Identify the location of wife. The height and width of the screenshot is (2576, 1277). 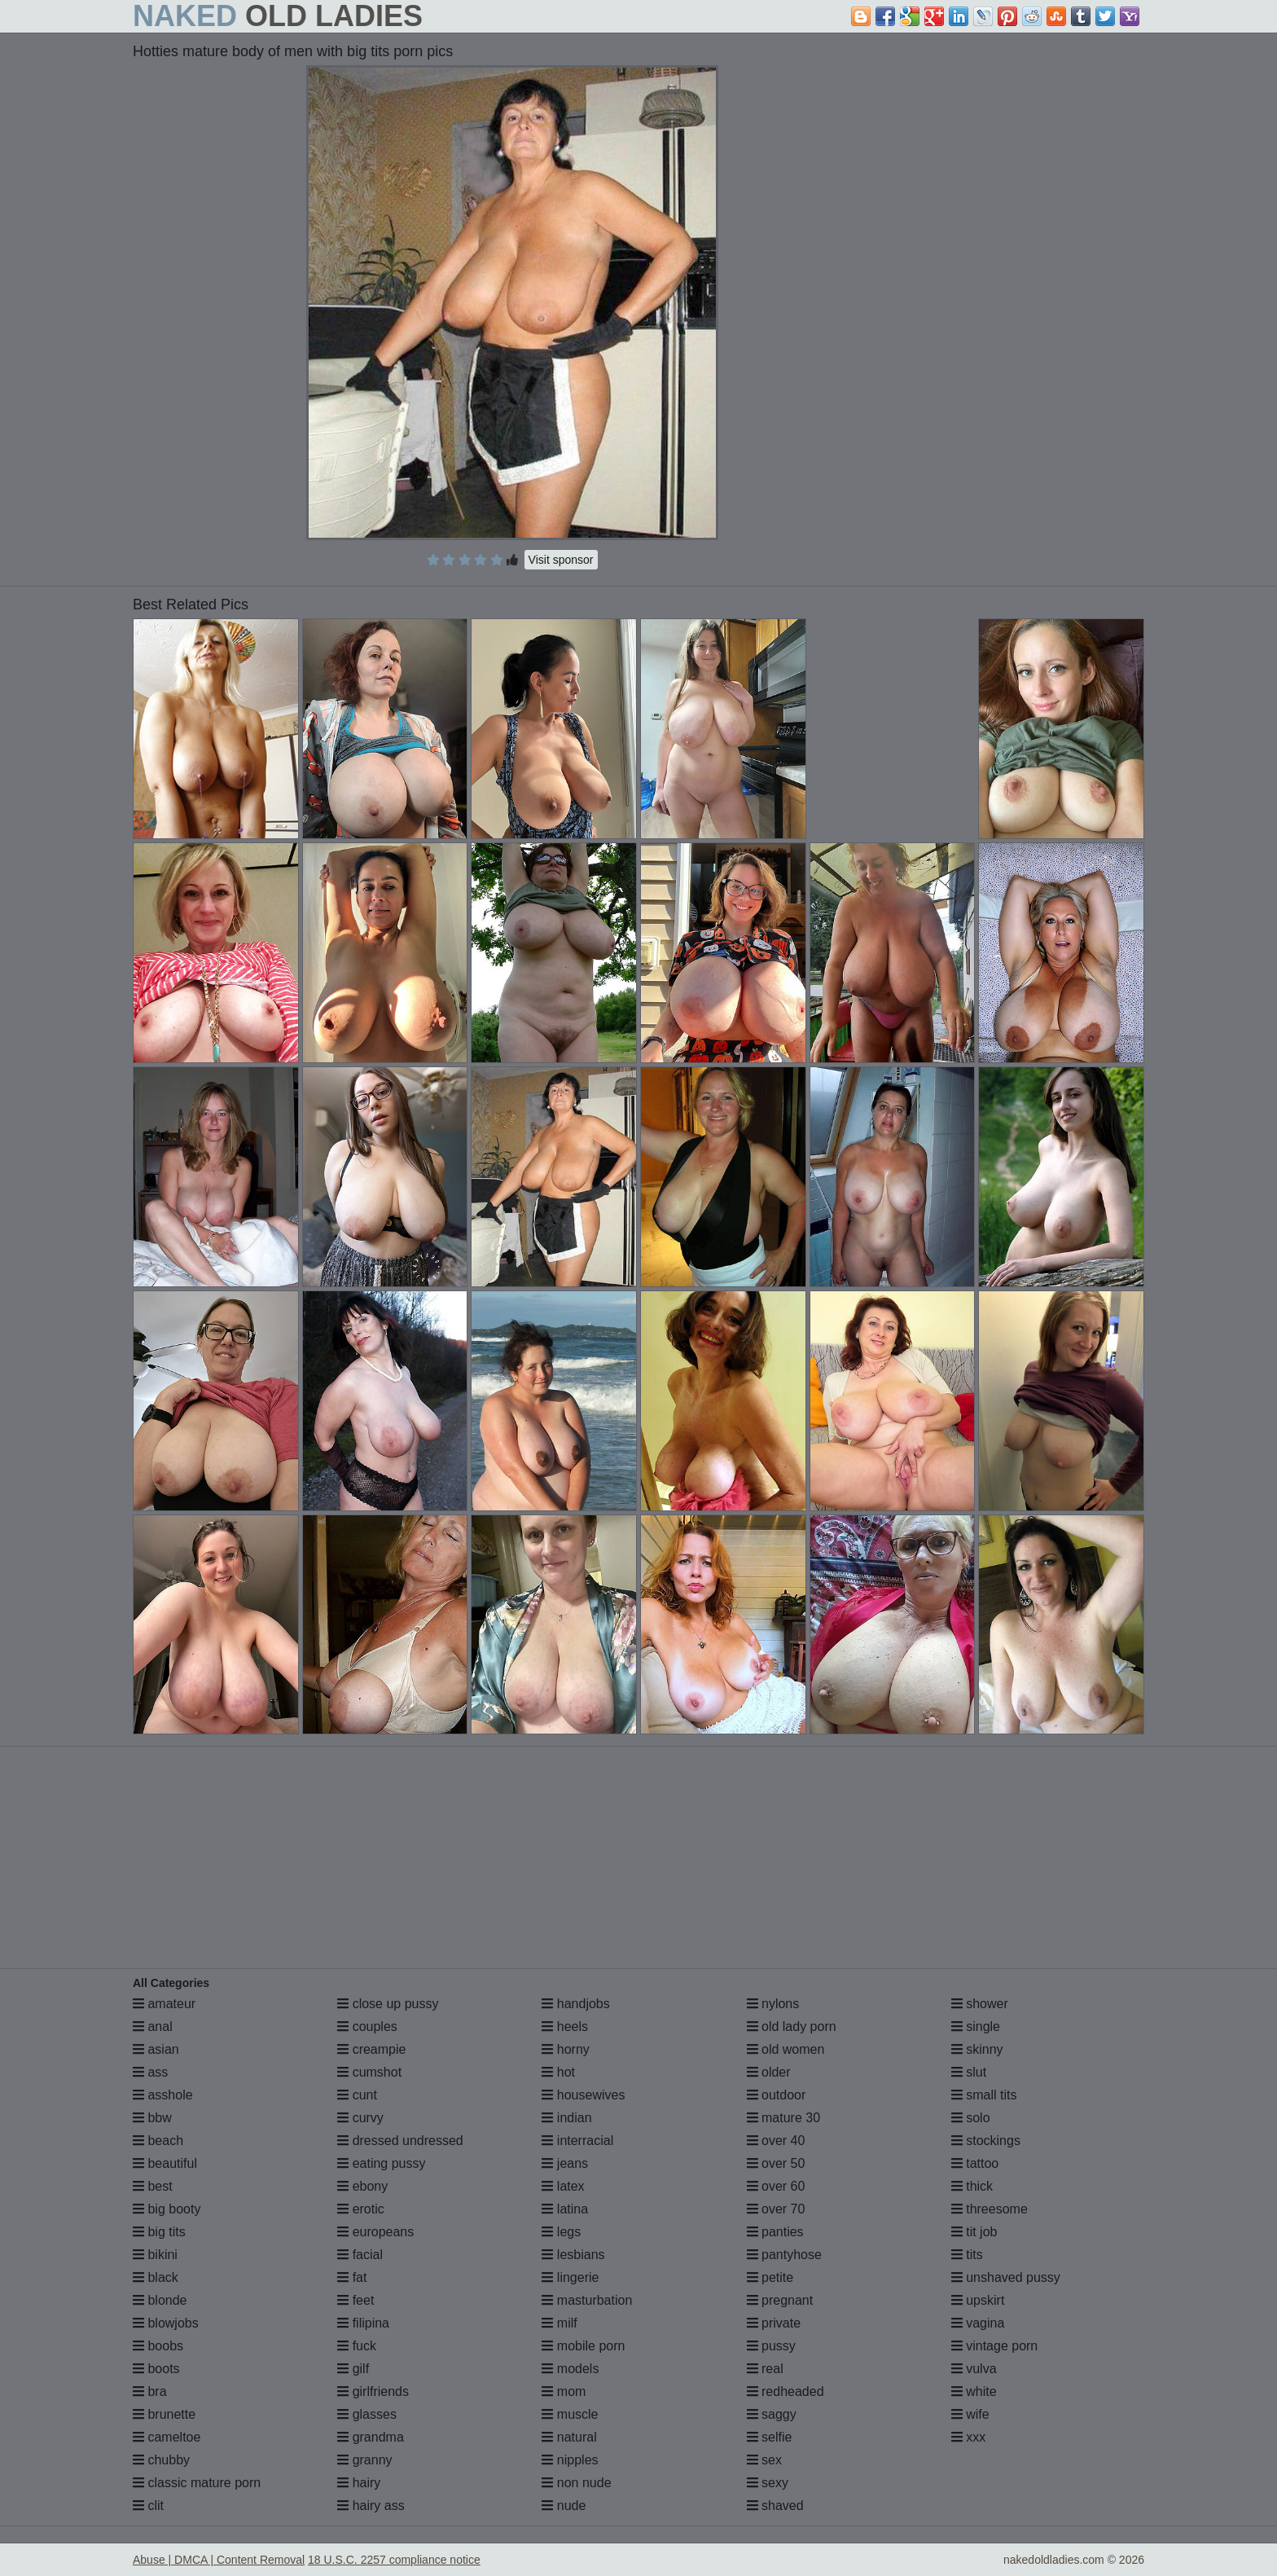
(970, 2414).